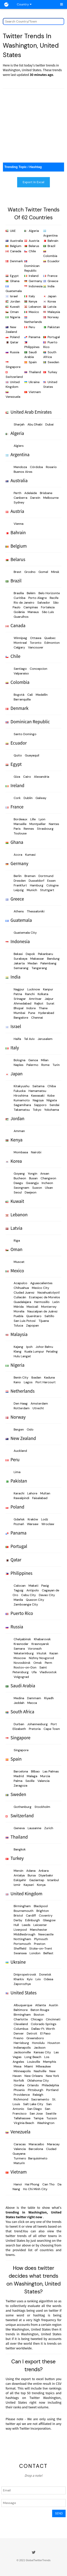  Describe the element at coordinates (12, 276) in the screenshot. I see `Egypt` at that location.